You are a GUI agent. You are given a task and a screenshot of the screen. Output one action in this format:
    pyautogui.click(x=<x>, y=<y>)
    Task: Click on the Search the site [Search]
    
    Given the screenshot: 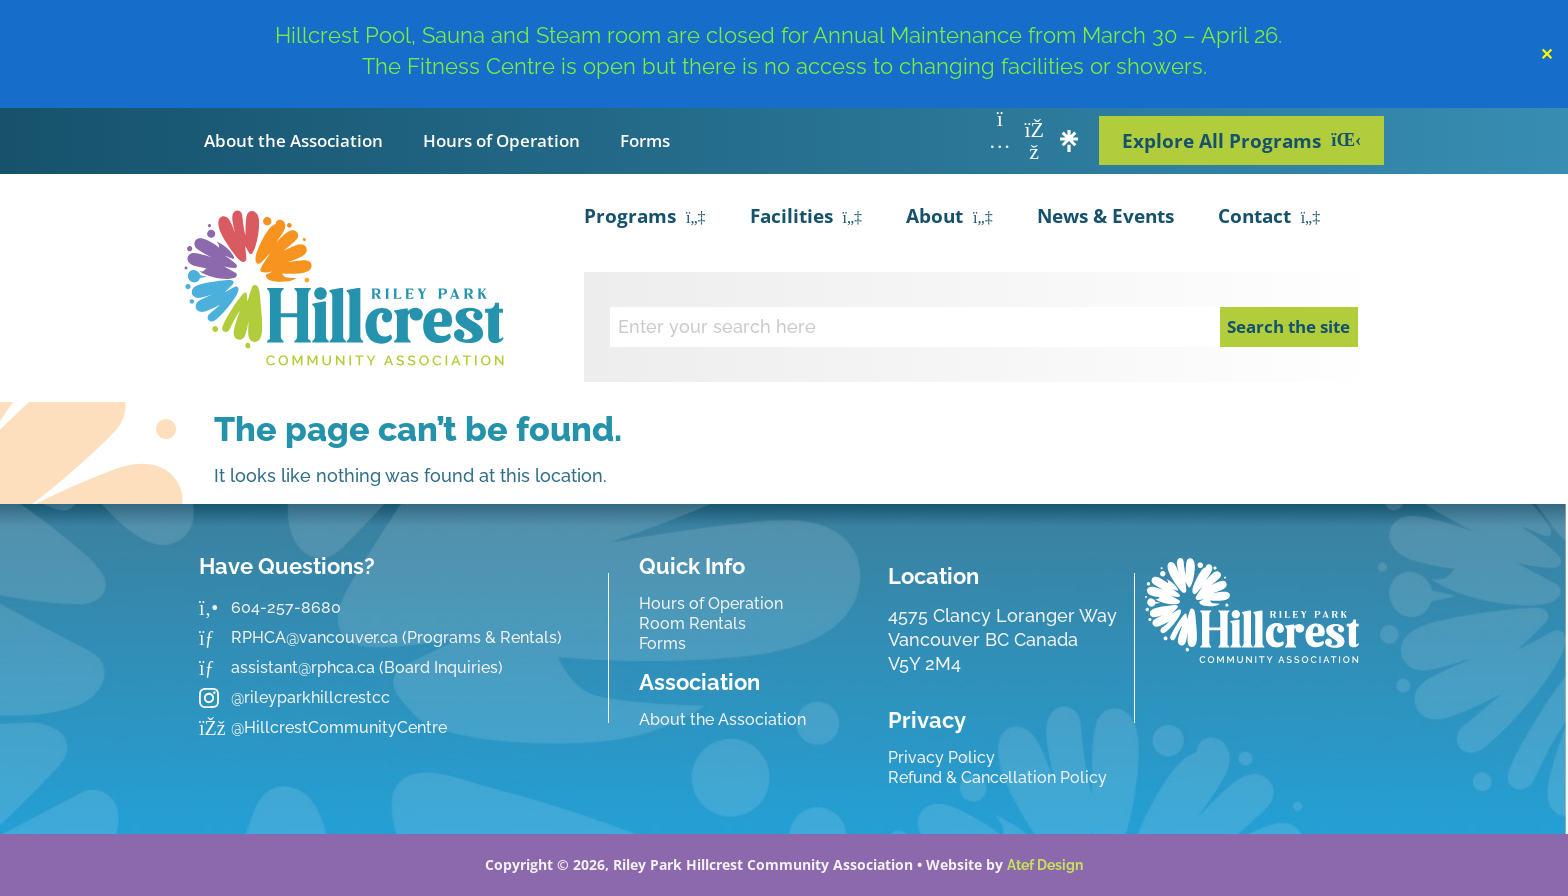 What is the action you would take?
    pyautogui.click(x=1288, y=326)
    